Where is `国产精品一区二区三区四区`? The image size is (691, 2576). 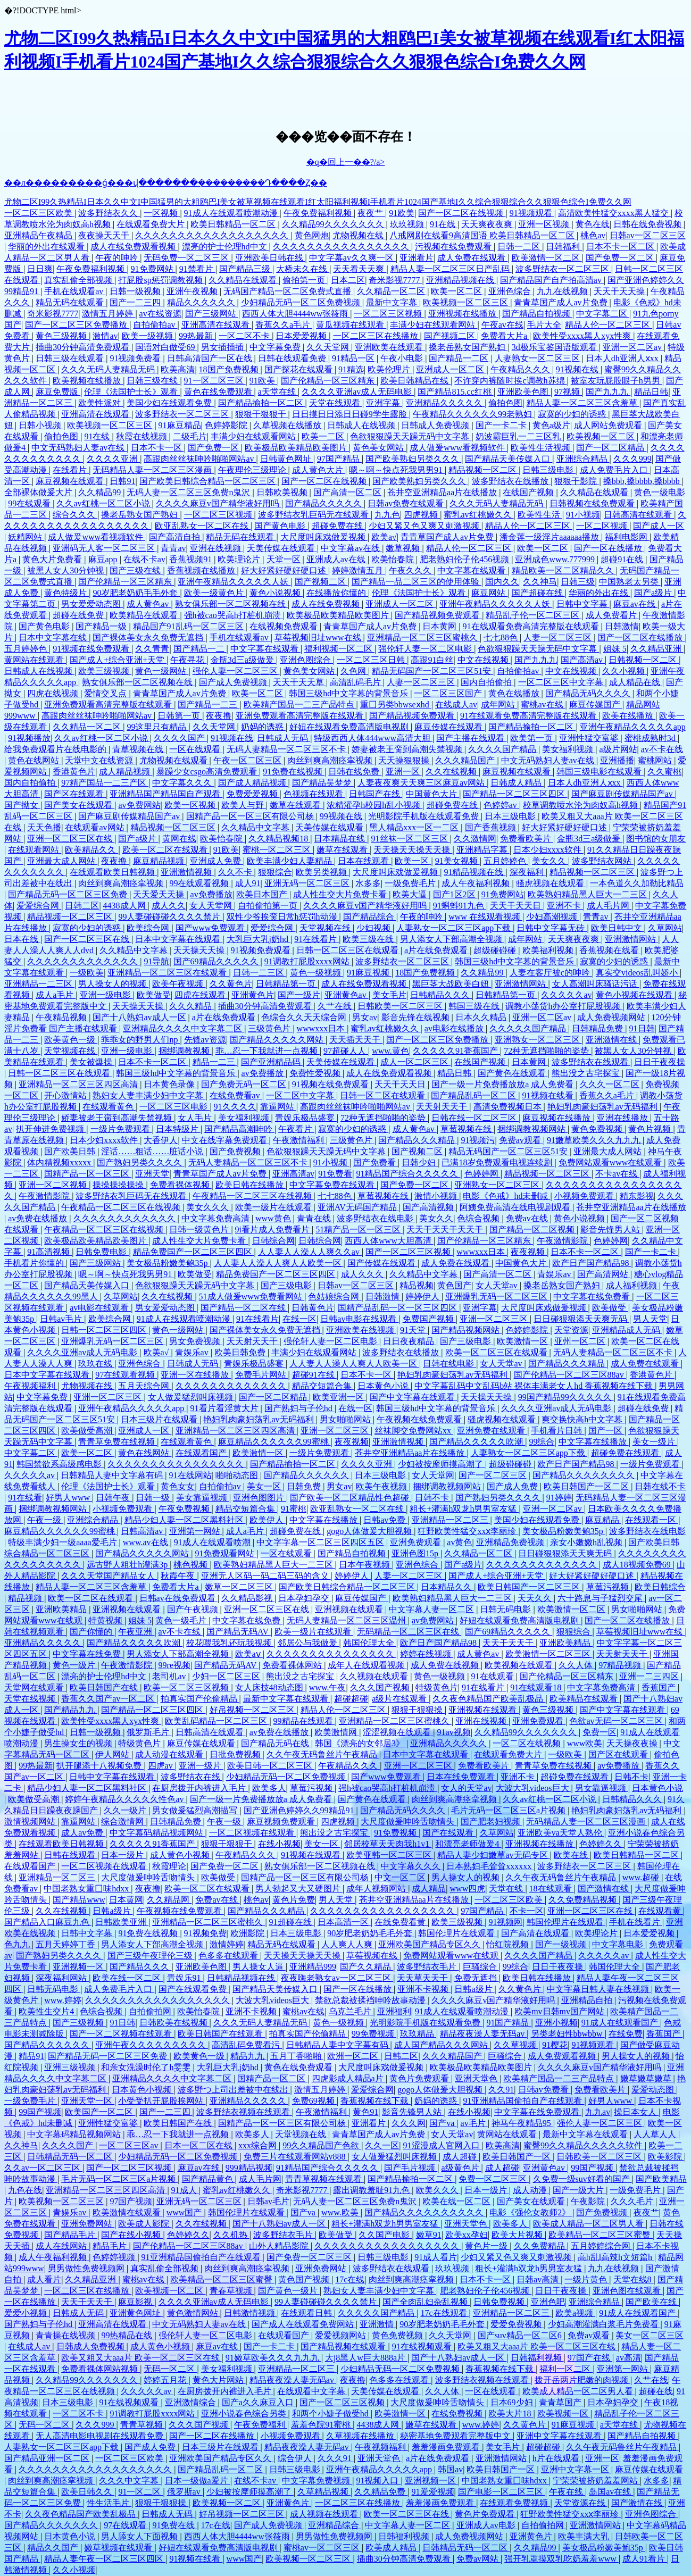
国产精品一区二区三区四区 is located at coordinates (515, 793).